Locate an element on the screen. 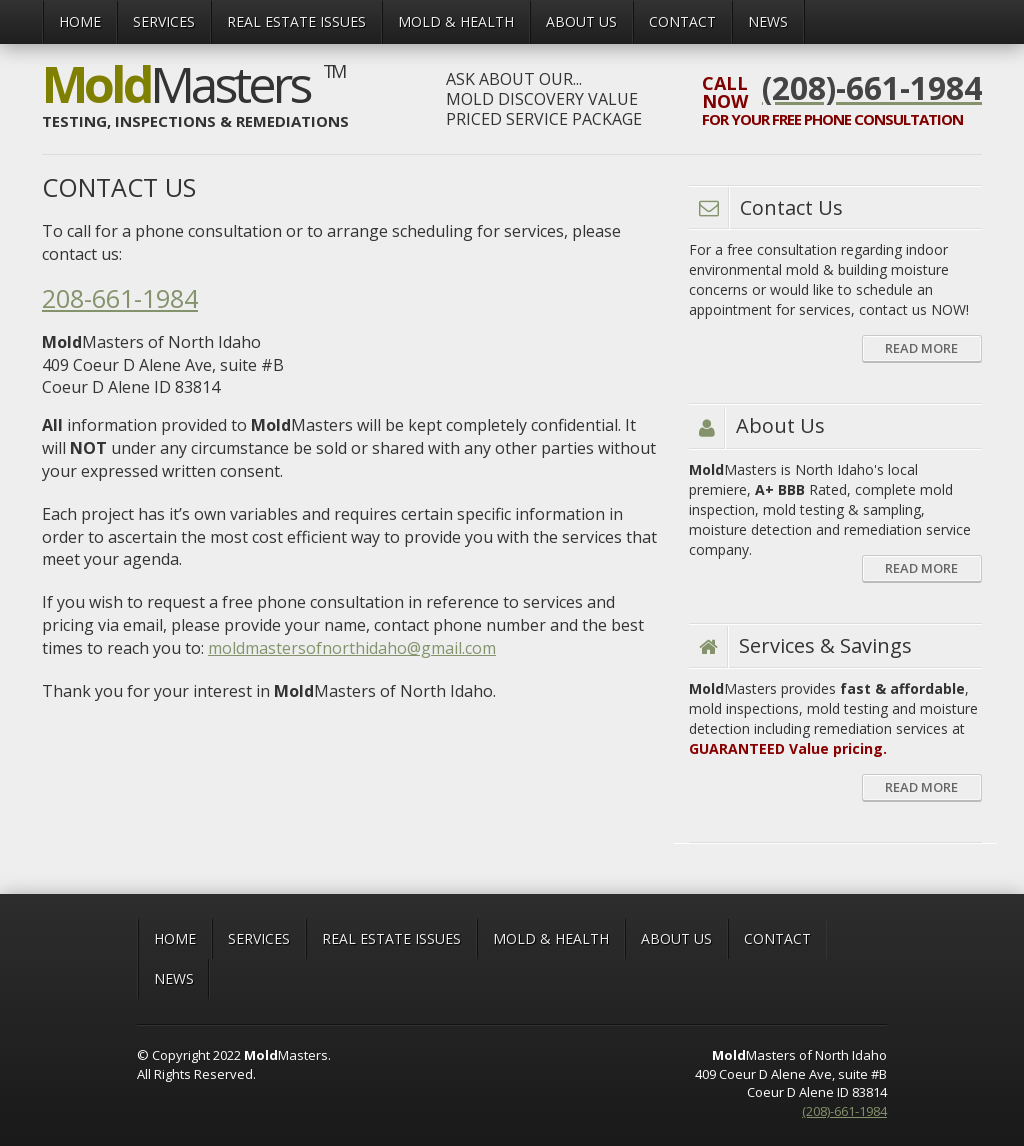 Image resolution: width=1024 pixels, height=1146 pixels. Home is located at coordinates (80, 21).